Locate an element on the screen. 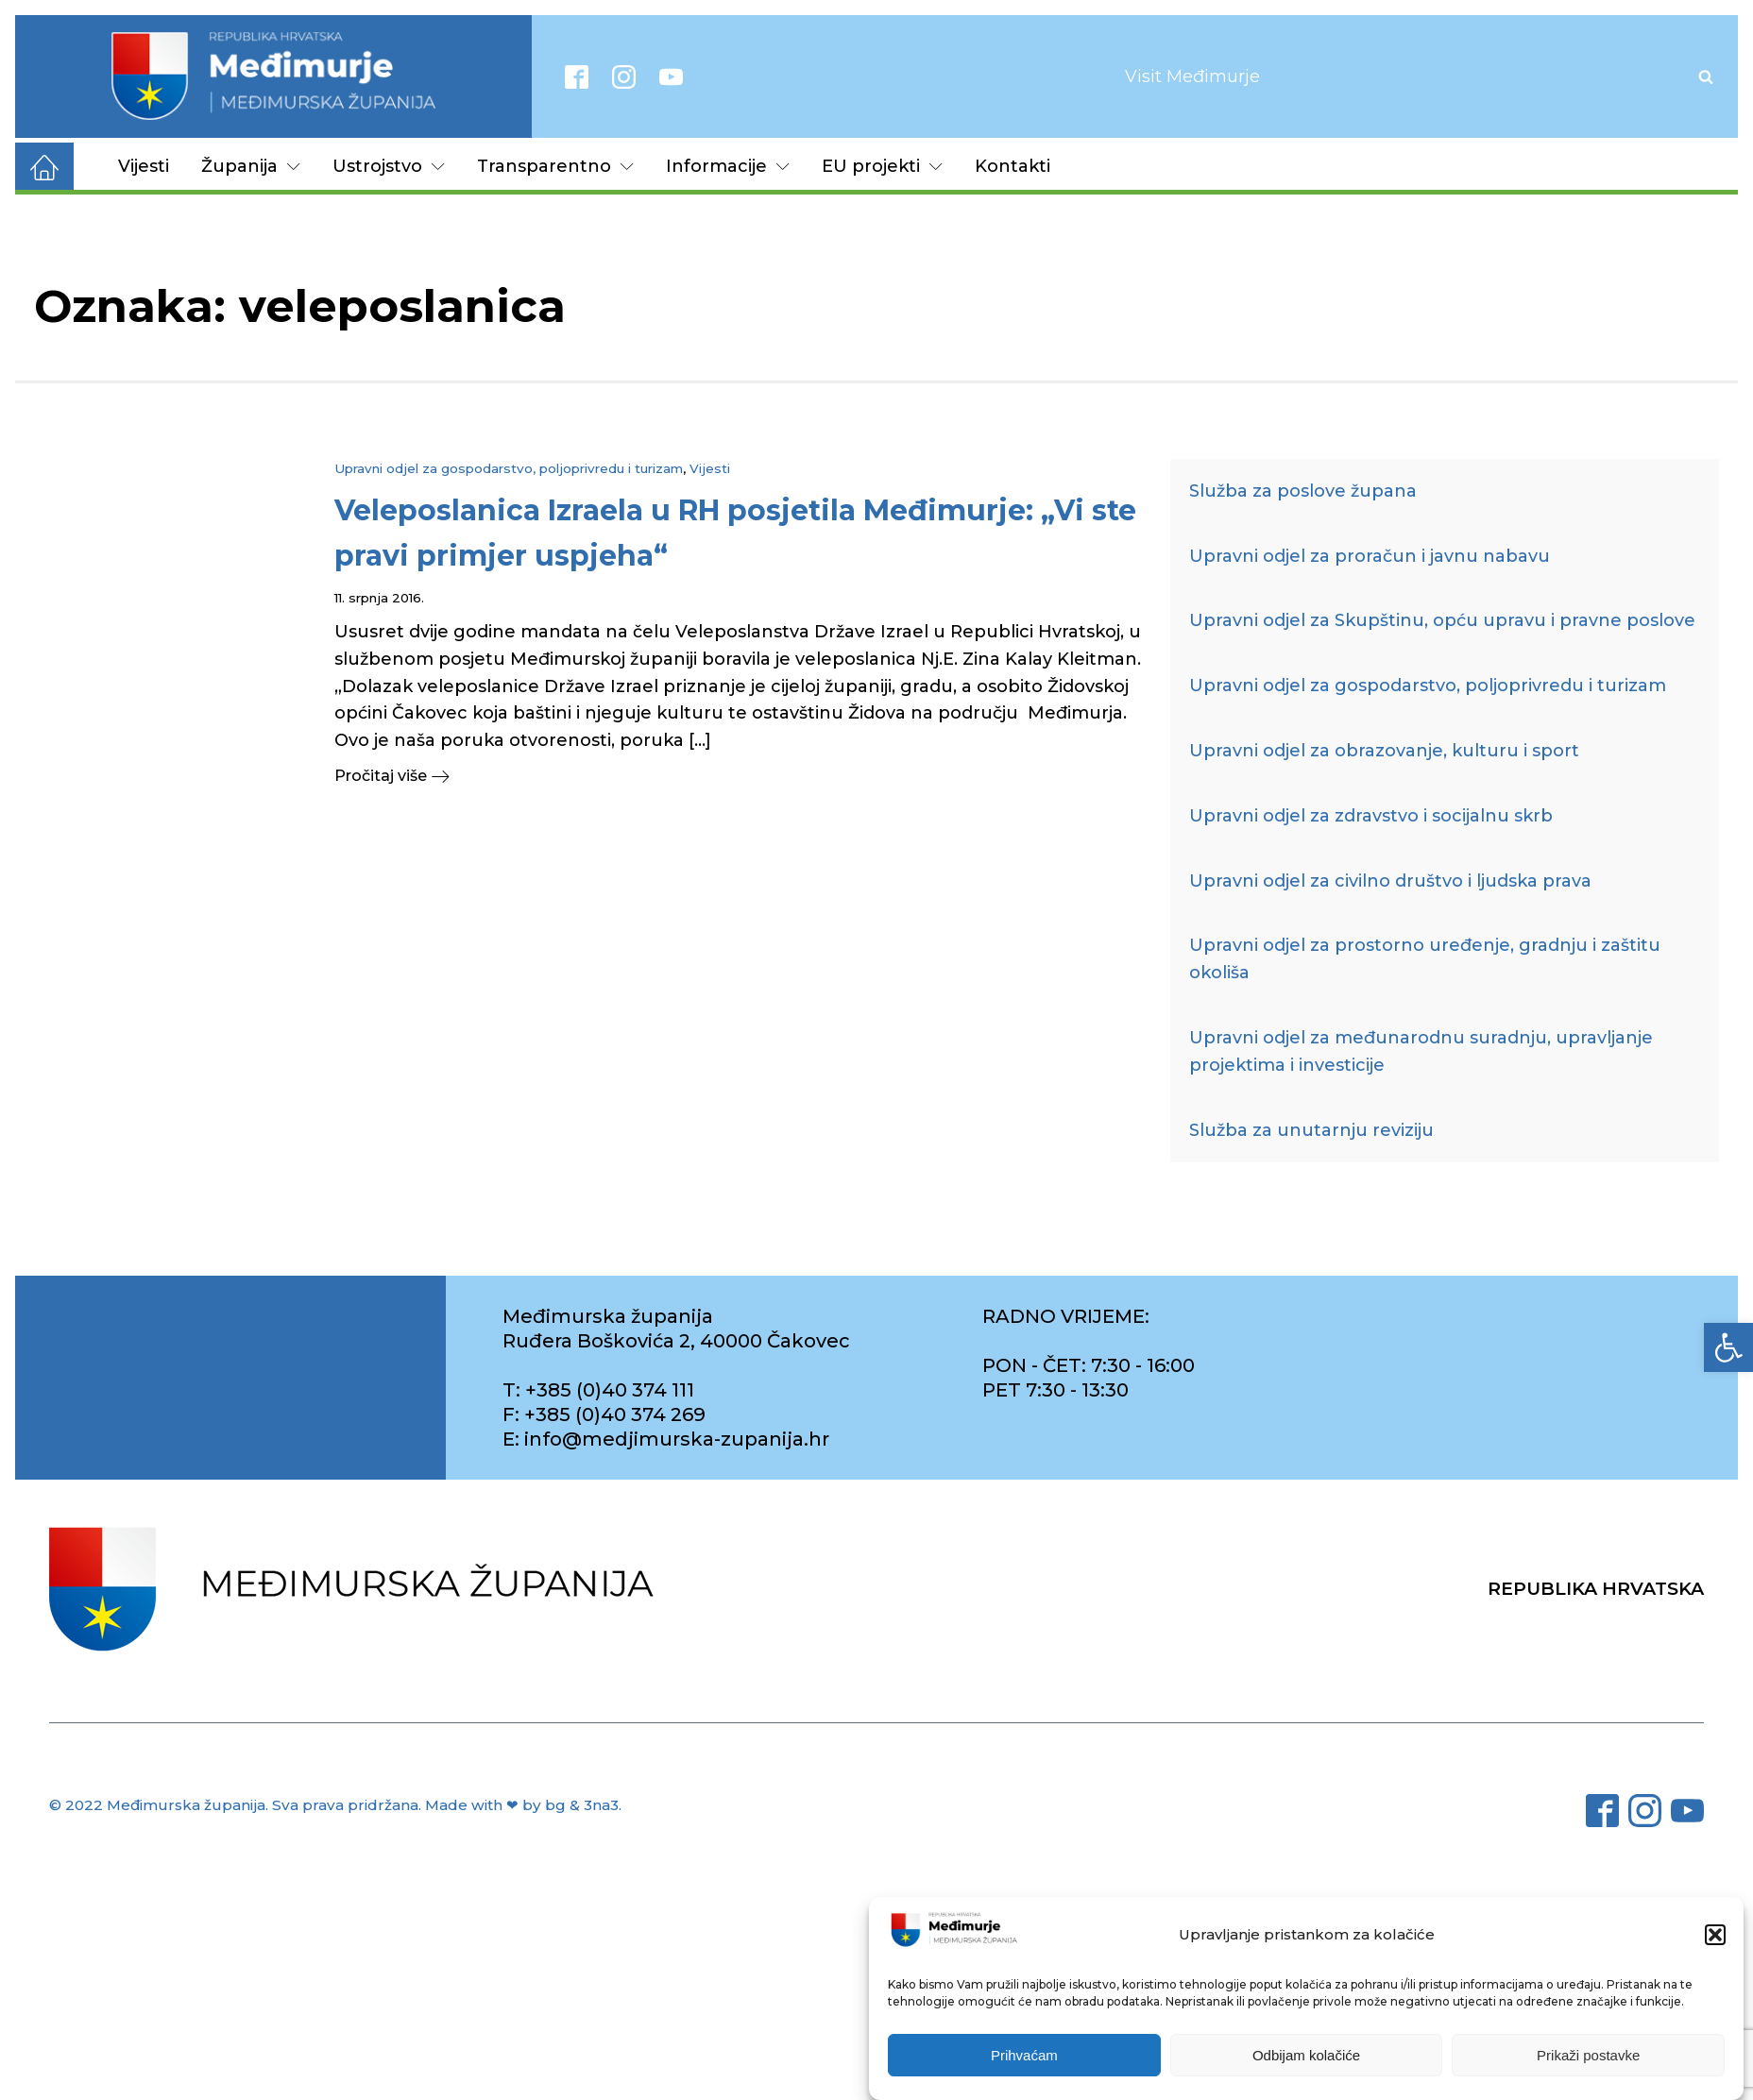 The image size is (1753, 2100). [link] is located at coordinates (1728, 1347).